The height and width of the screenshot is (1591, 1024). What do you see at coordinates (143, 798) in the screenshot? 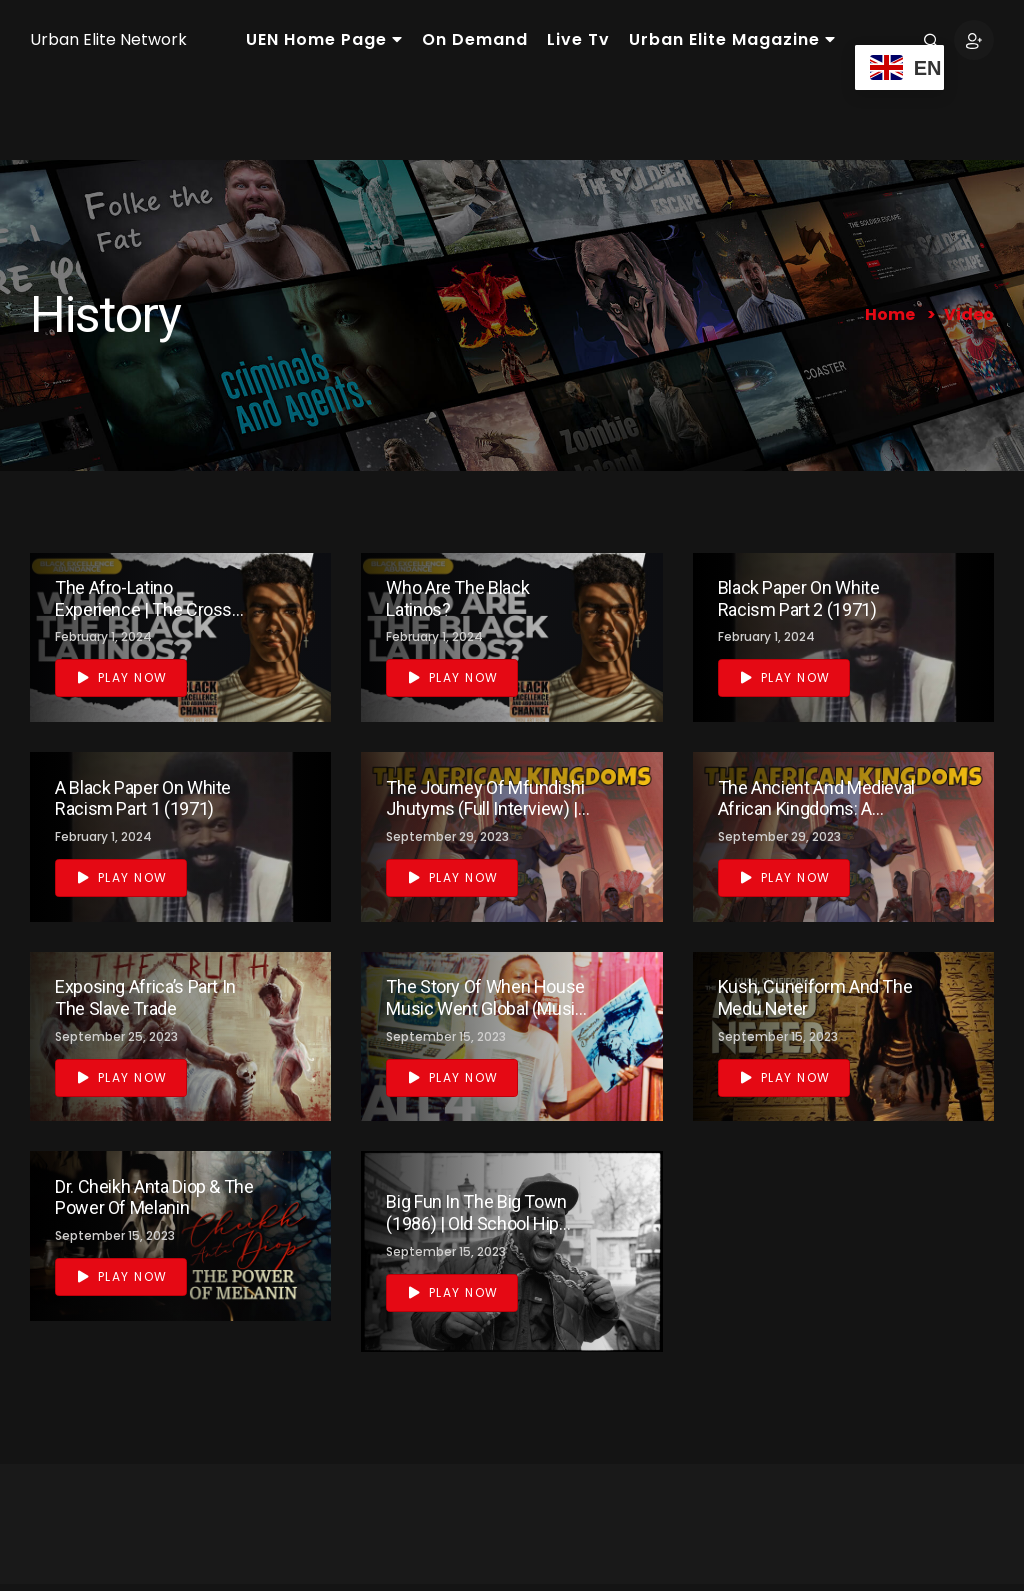
I see `A Black Paper on White Racism Part 1 (1971)` at bounding box center [143, 798].